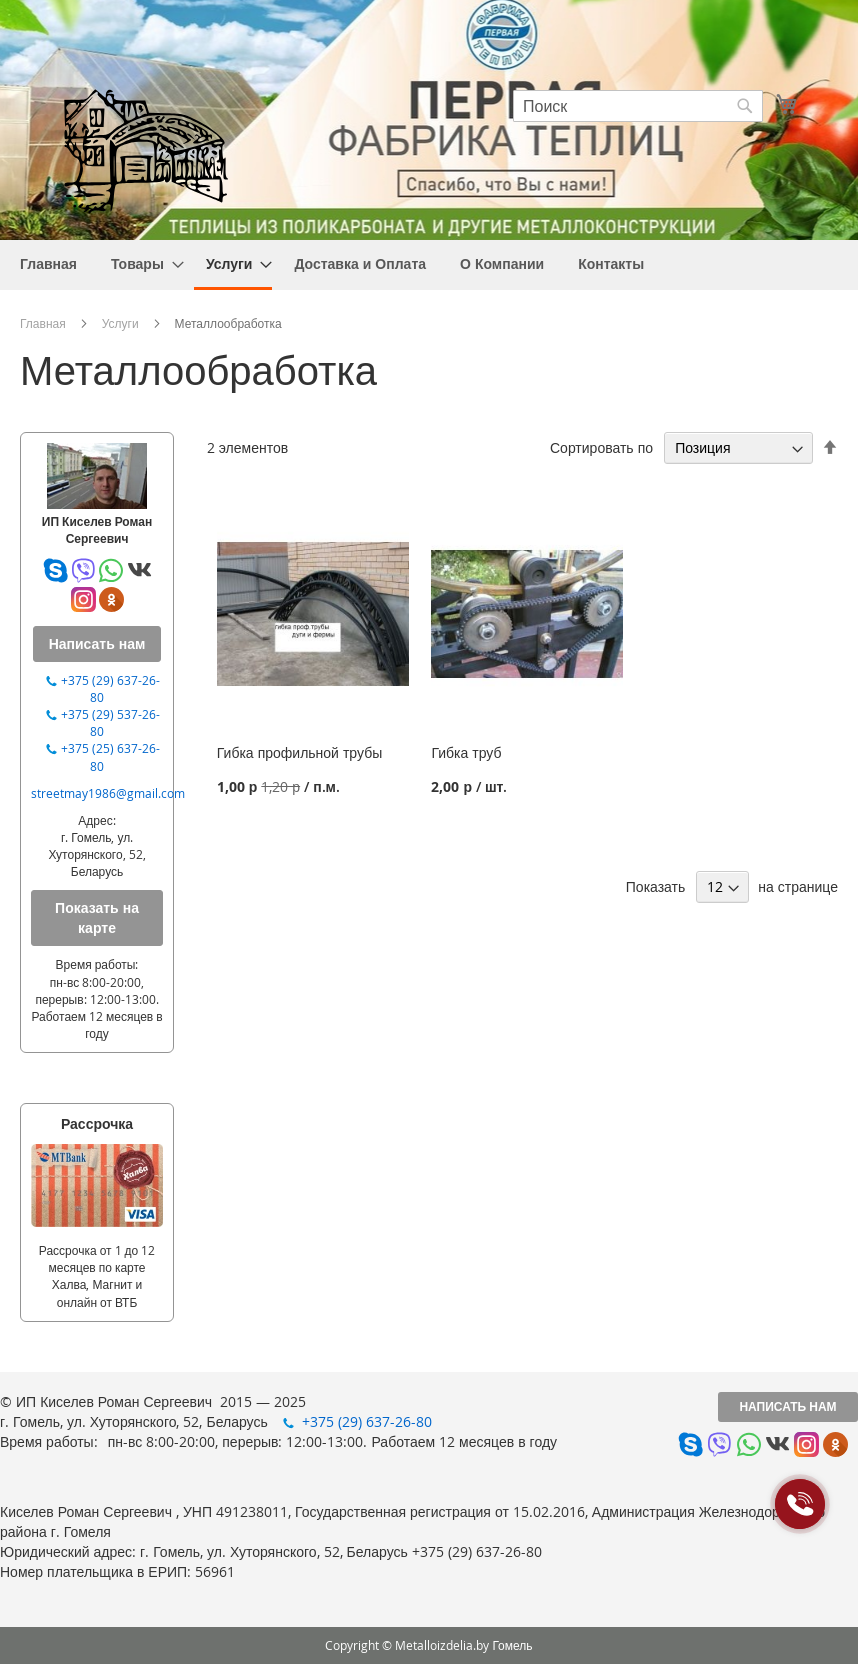 The width and height of the screenshot is (858, 1664). What do you see at coordinates (601, 447) in the screenshot?
I see `Сортировать по` at bounding box center [601, 447].